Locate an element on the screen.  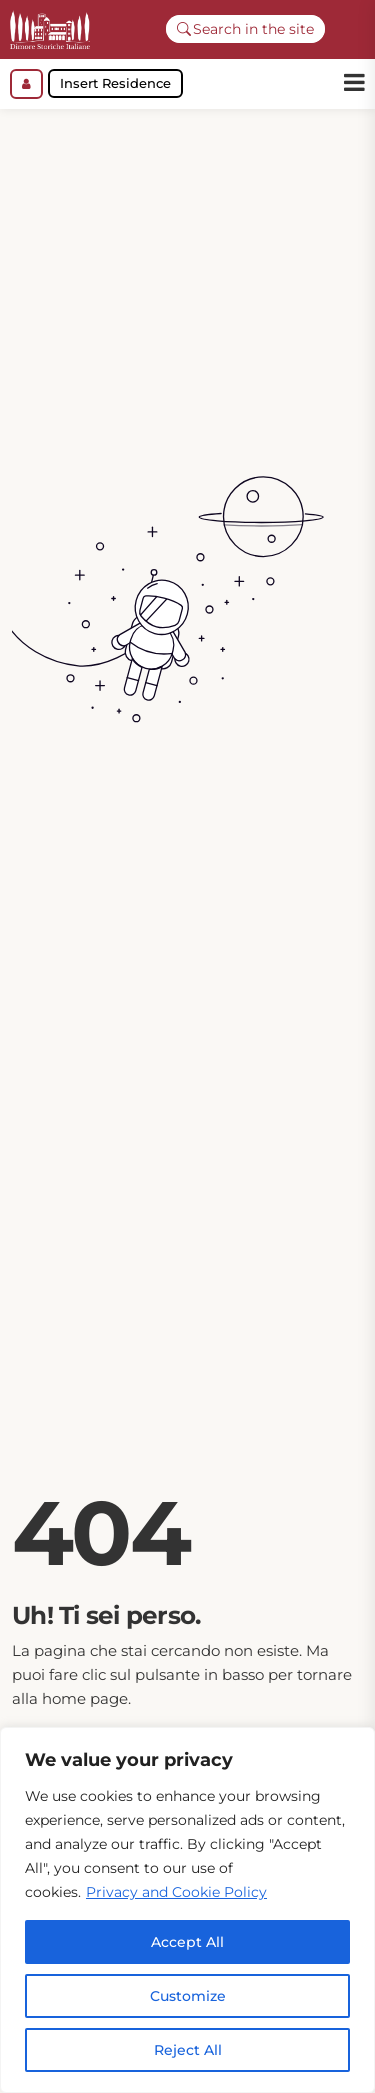
Privacy and Cookie Policy is located at coordinates (176, 1892).